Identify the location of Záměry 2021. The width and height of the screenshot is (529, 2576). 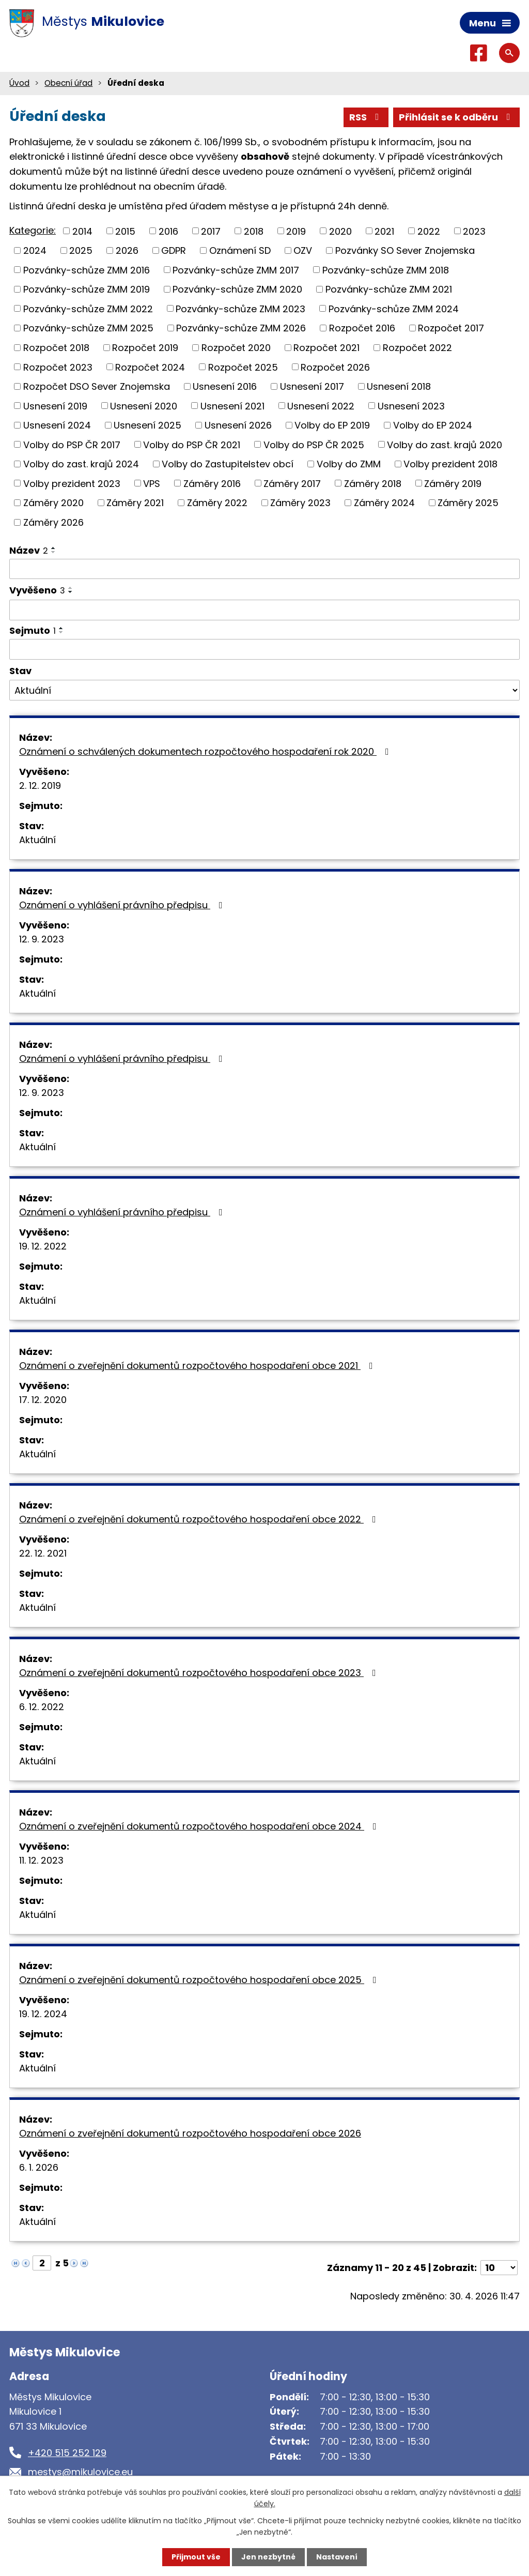
(135, 502).